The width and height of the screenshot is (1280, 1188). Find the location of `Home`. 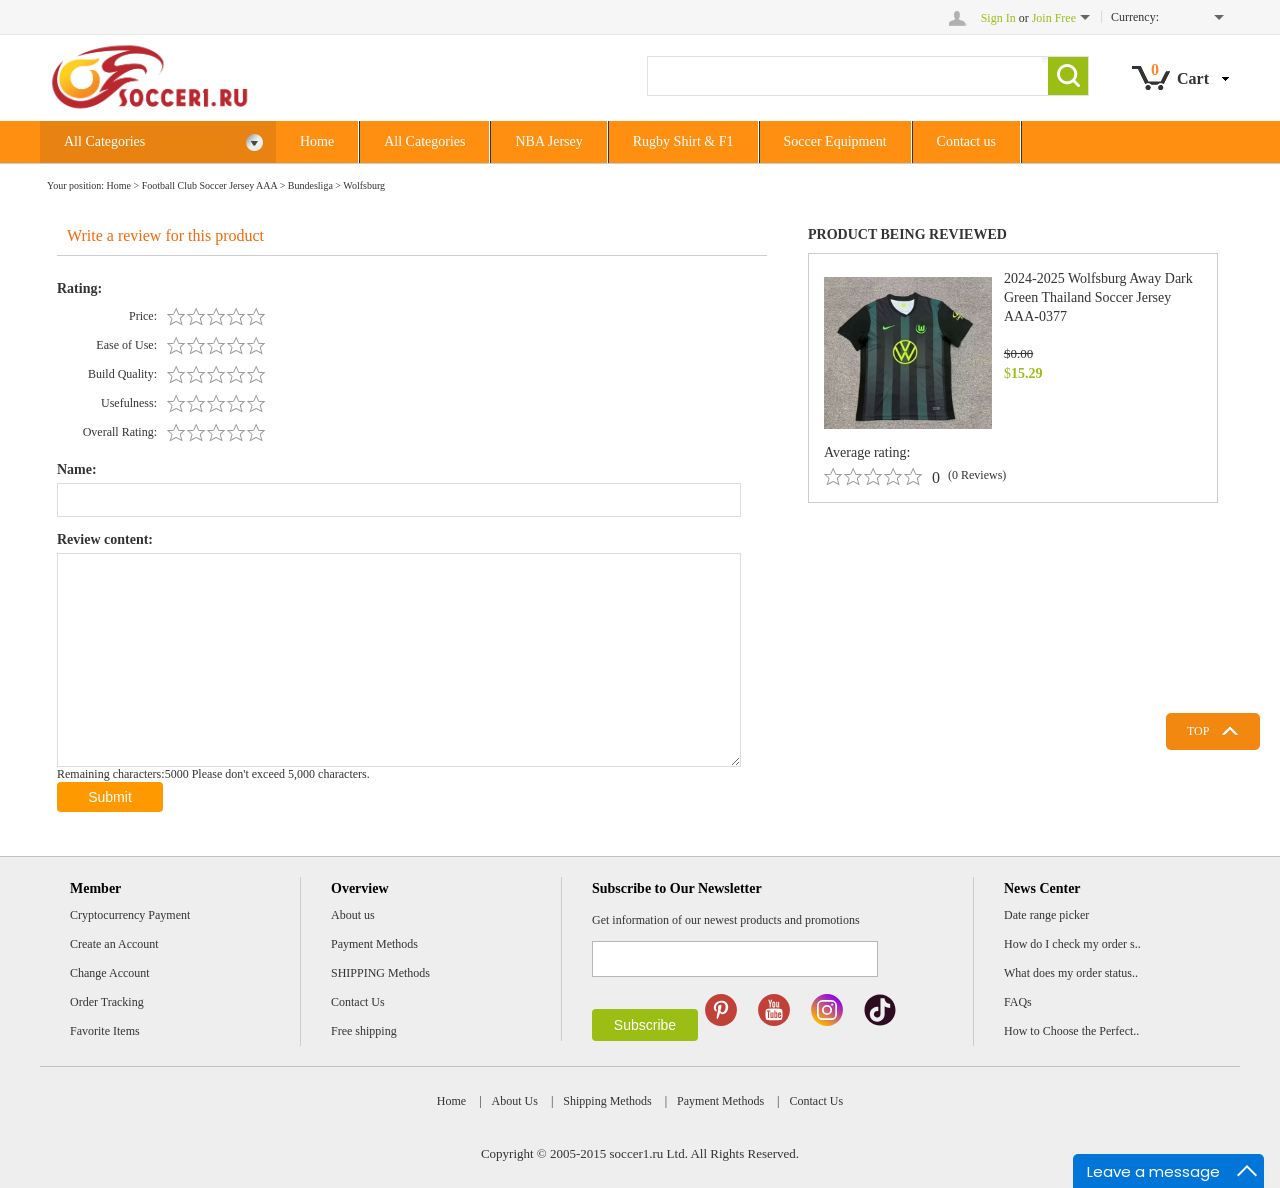

Home is located at coordinates (317, 141).